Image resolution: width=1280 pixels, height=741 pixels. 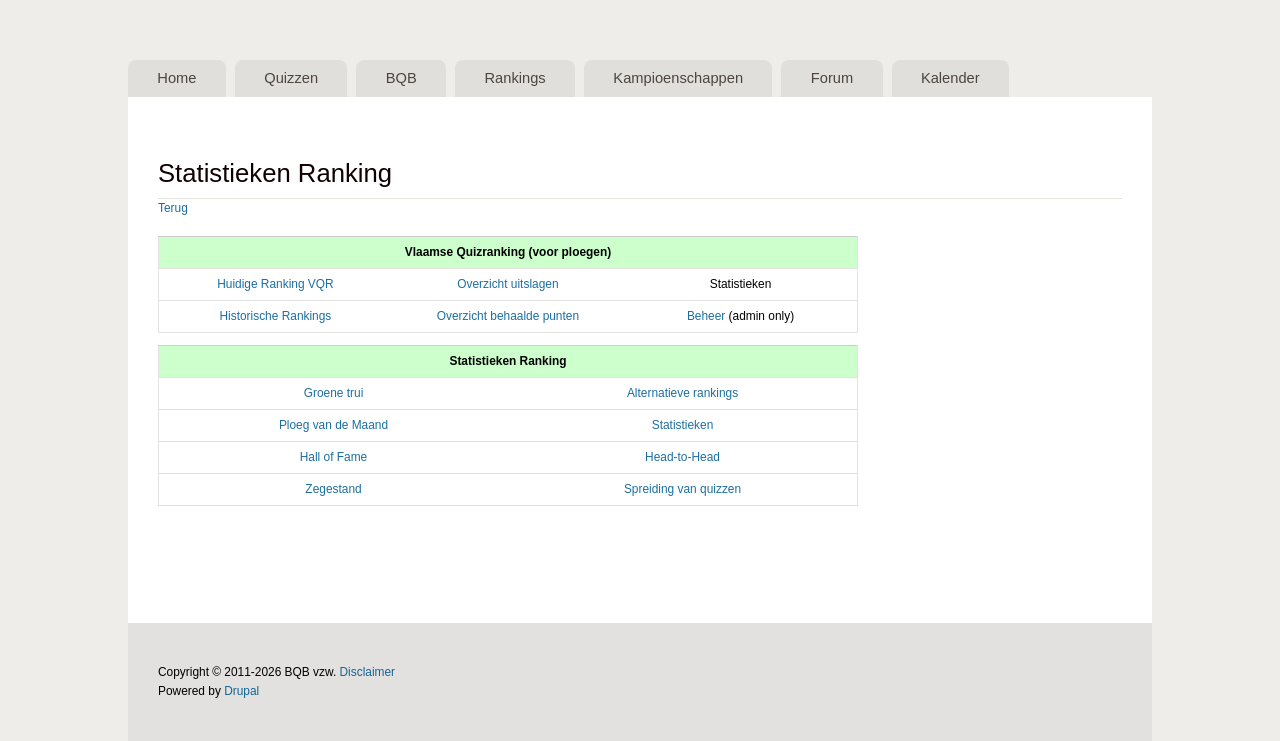 What do you see at coordinates (678, 78) in the screenshot?
I see `Kampioenschappen` at bounding box center [678, 78].